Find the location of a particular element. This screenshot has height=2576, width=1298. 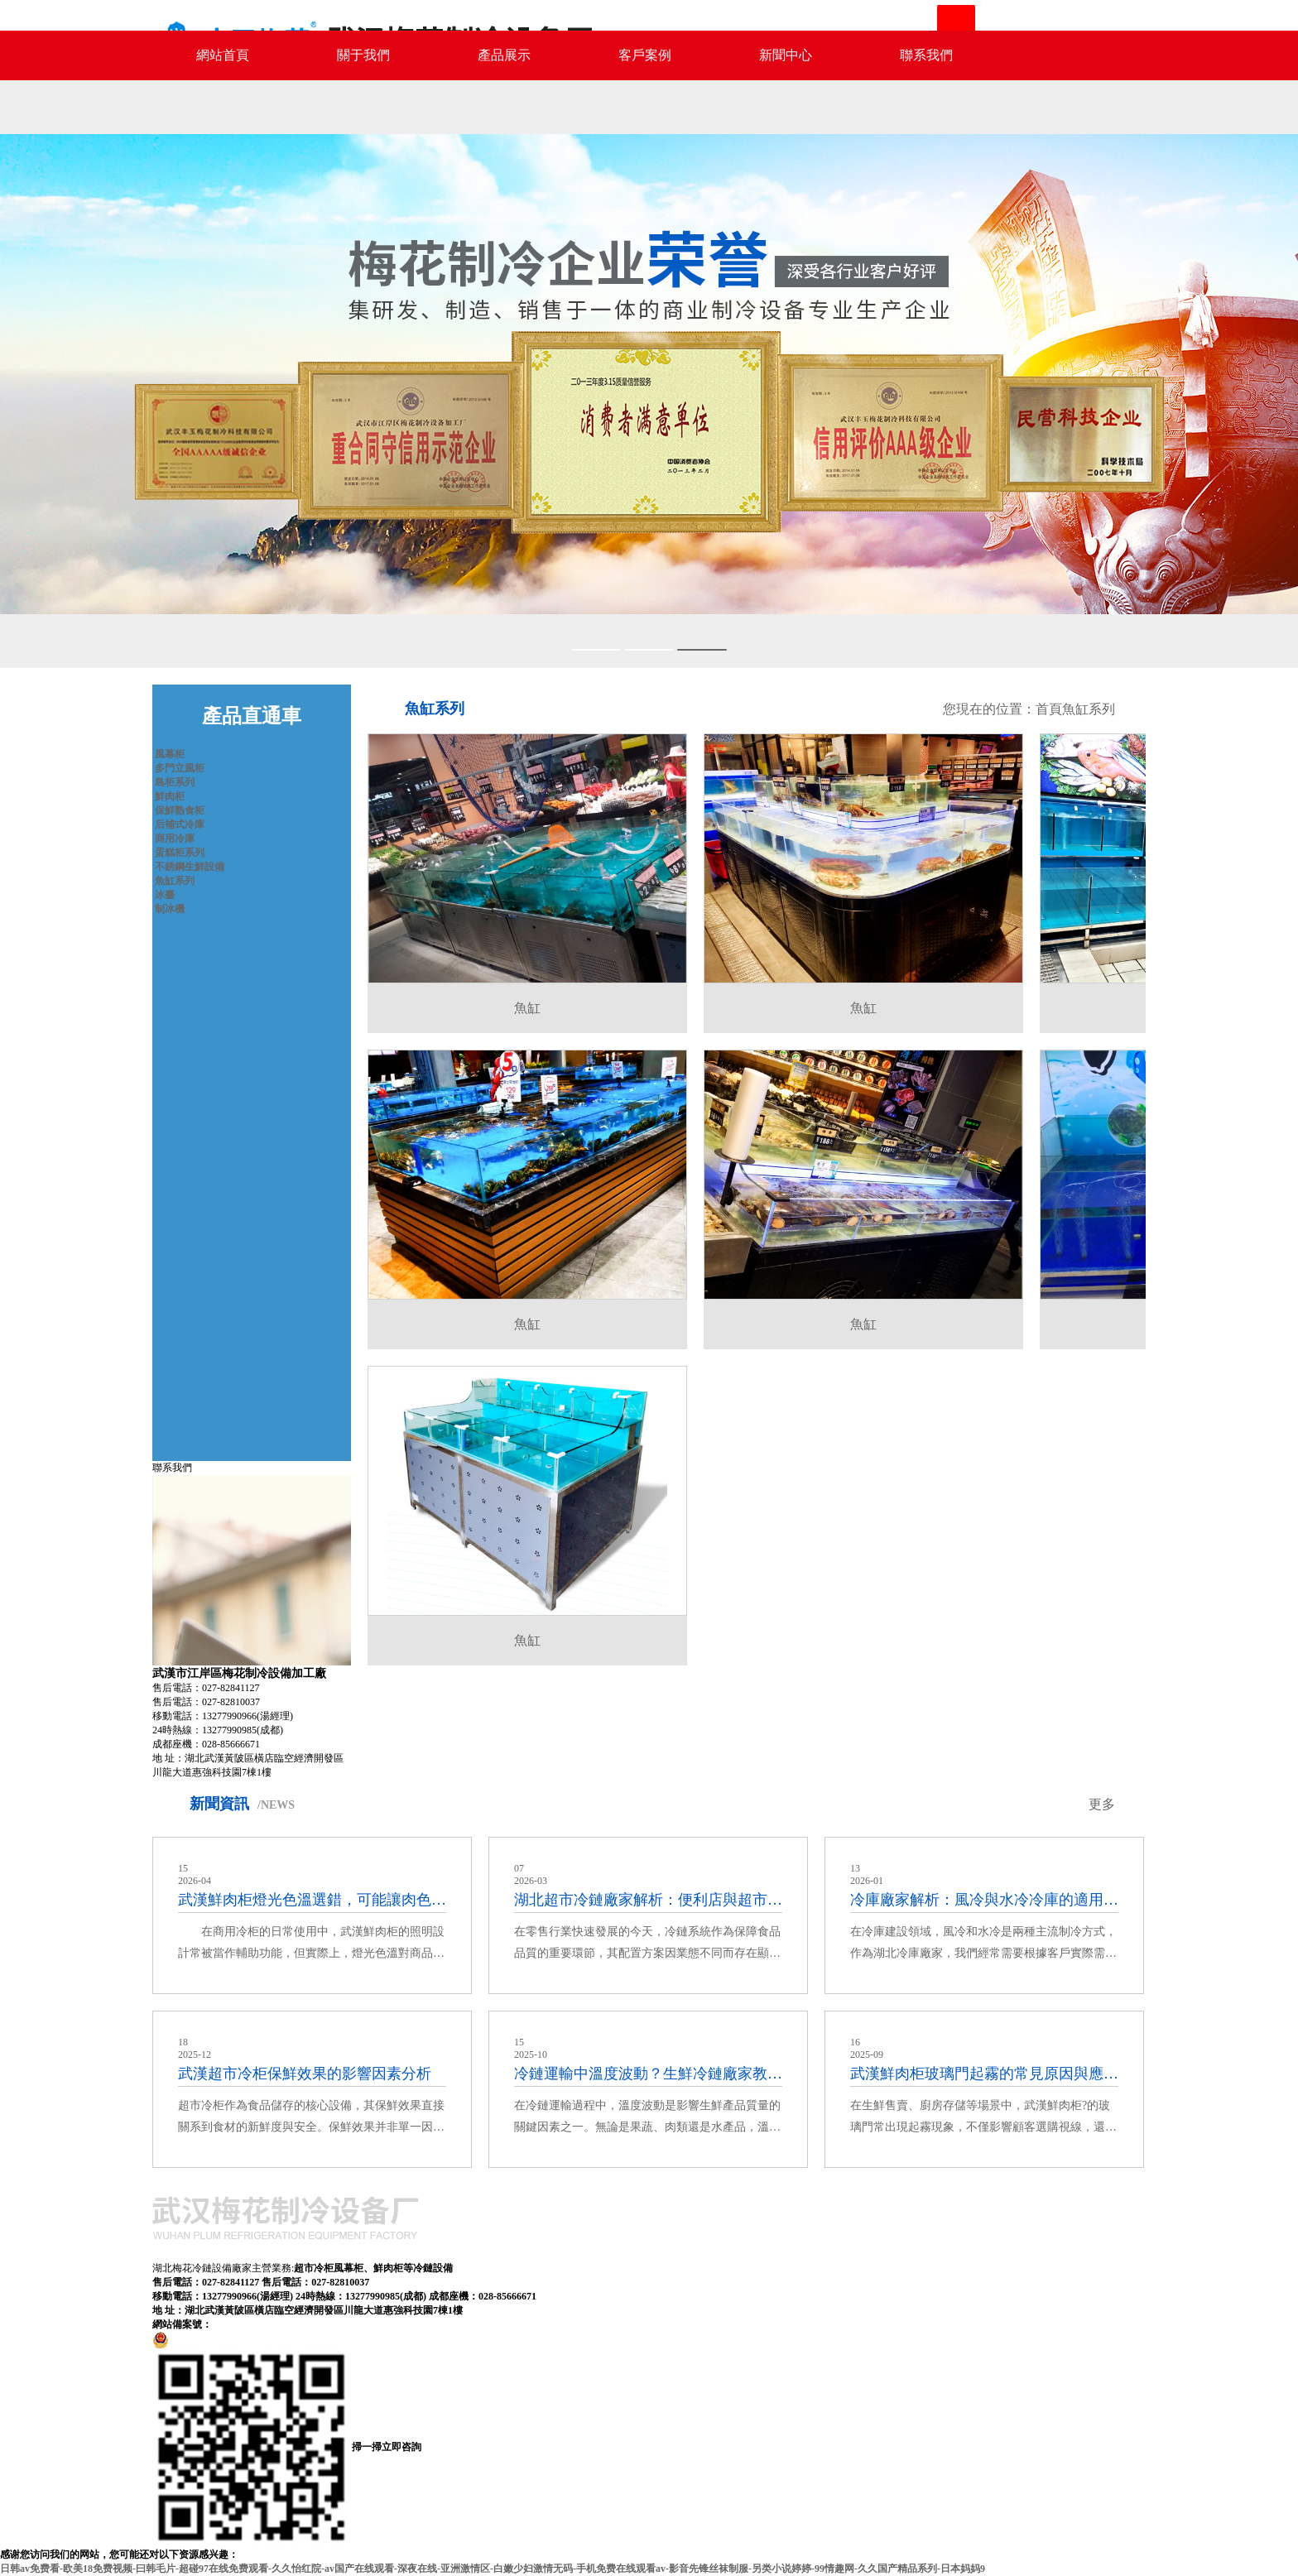

商用冷庫 is located at coordinates (175, 838).